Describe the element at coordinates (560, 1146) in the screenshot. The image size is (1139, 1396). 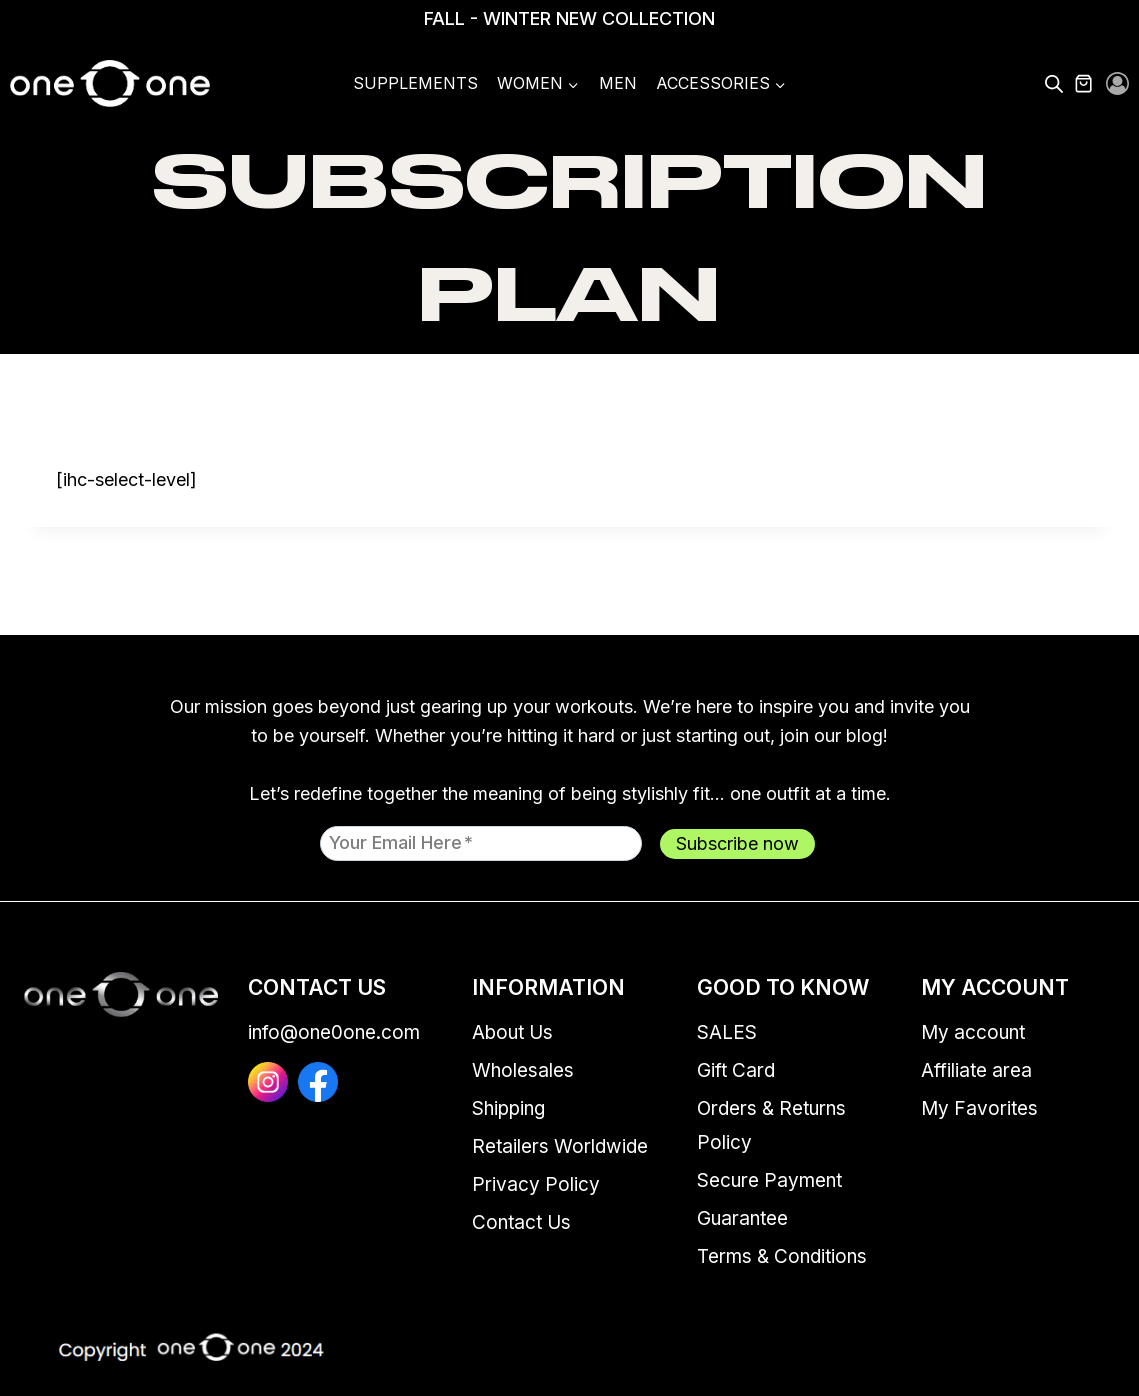
I see `Retailers Worldwide` at that location.